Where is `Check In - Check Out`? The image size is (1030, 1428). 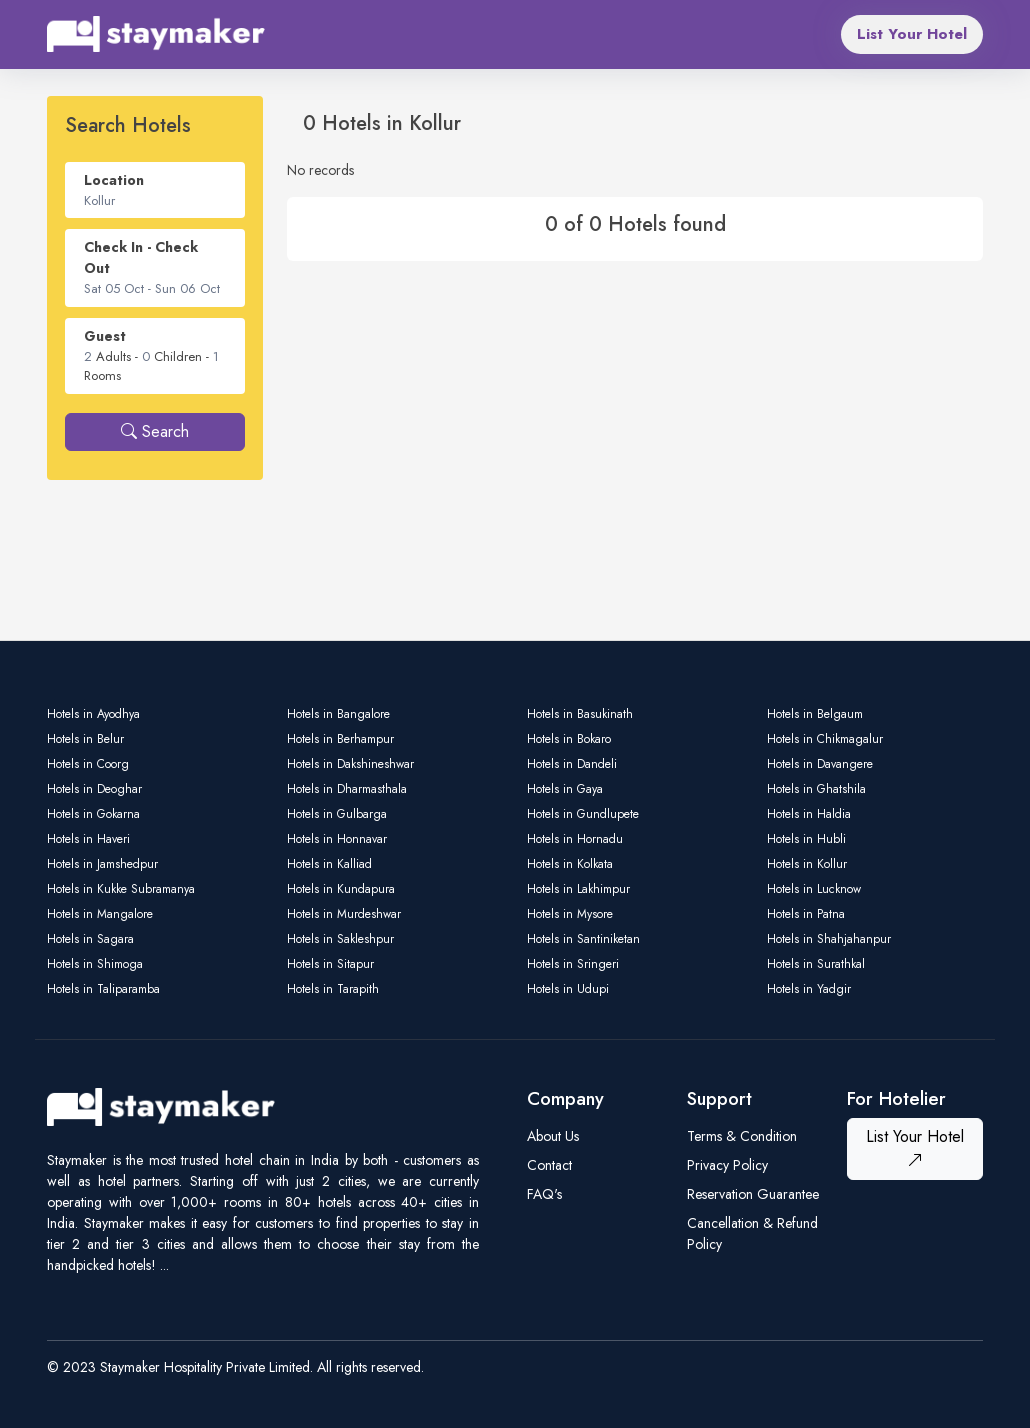
Check In - Check Out is located at coordinates (141, 257).